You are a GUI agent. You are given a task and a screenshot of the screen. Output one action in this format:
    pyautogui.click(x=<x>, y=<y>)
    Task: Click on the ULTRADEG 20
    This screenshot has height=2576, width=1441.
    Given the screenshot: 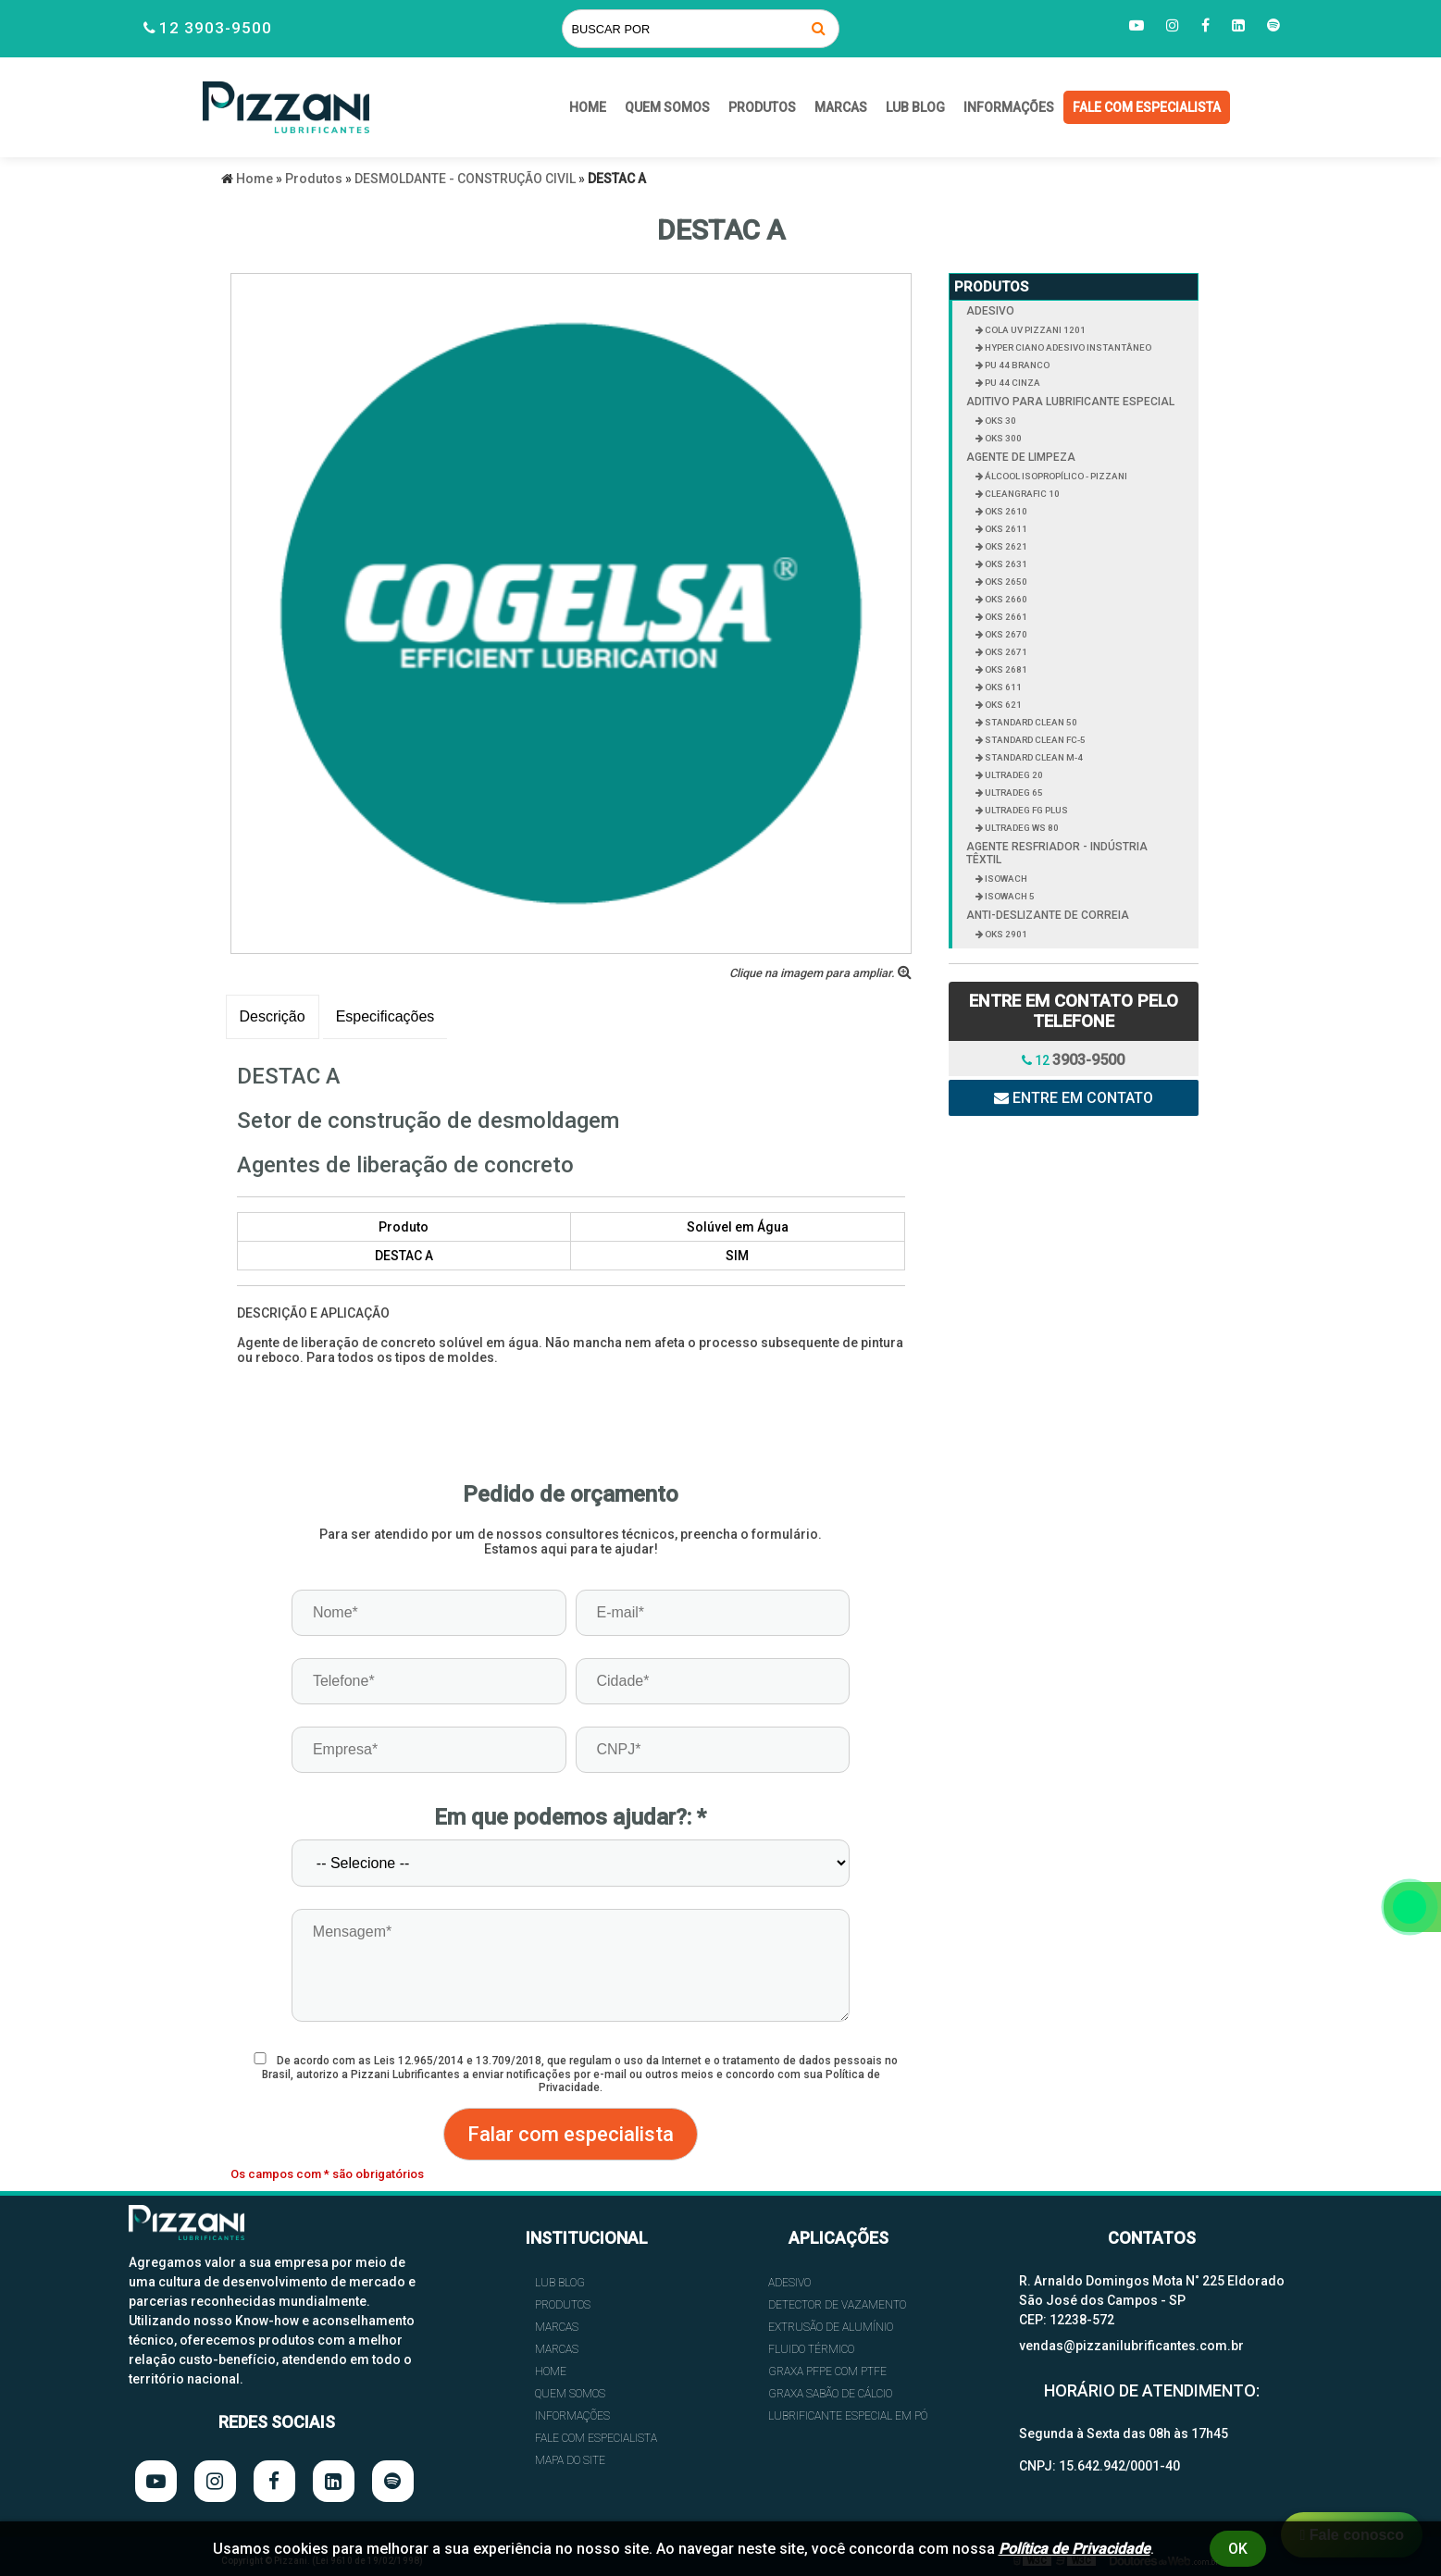 What is the action you would take?
    pyautogui.click(x=1013, y=775)
    